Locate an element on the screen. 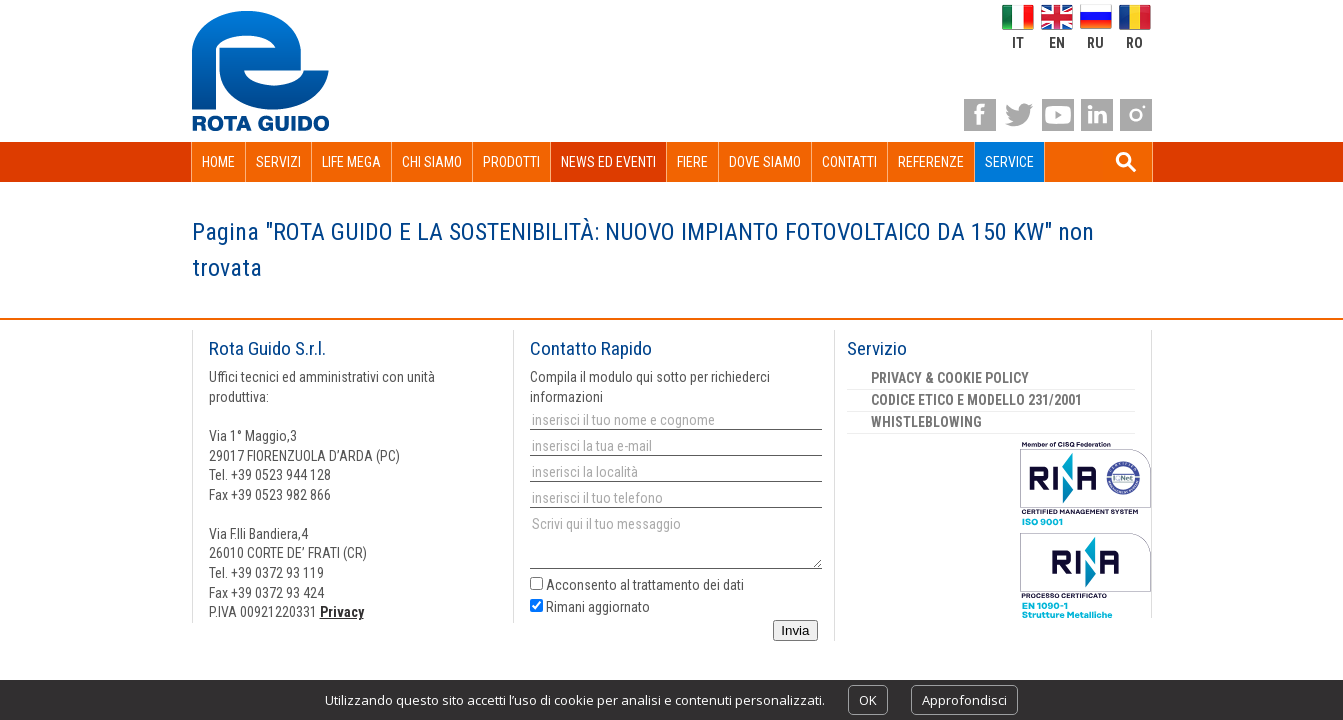  Privacy & Cookie Policy is located at coordinates (950, 378).